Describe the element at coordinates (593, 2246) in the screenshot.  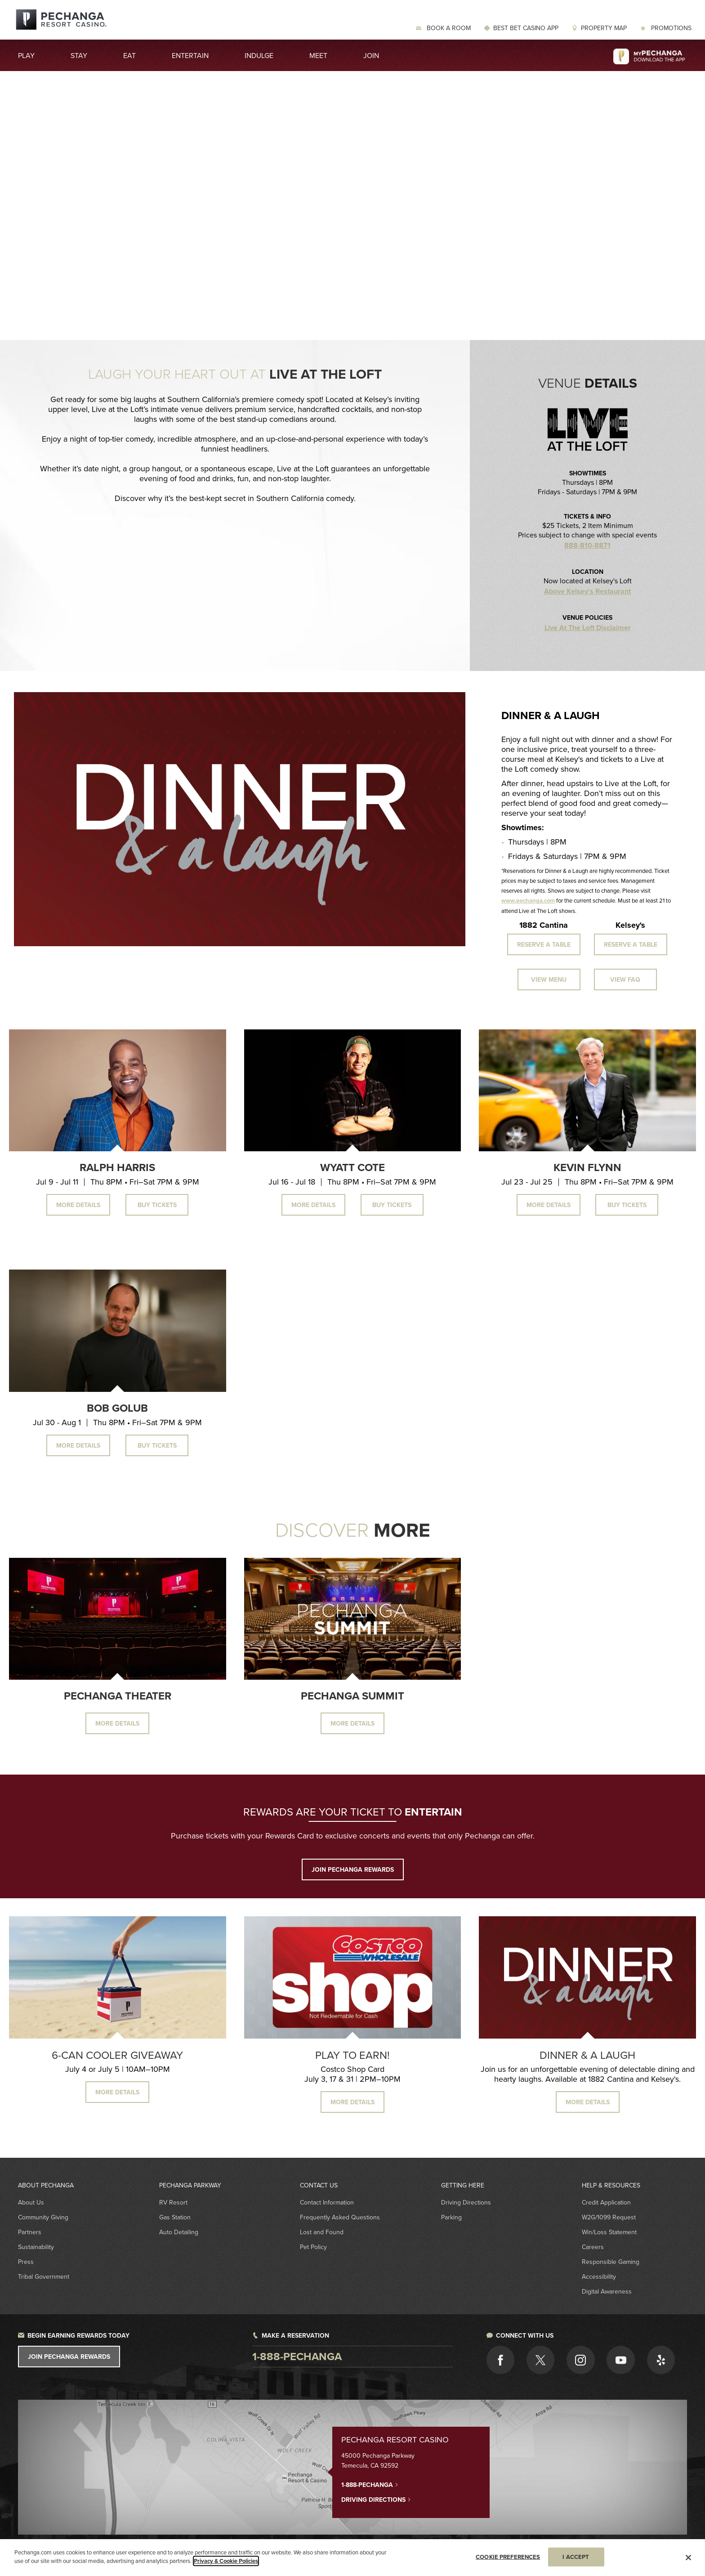
I see `Careers` at that location.